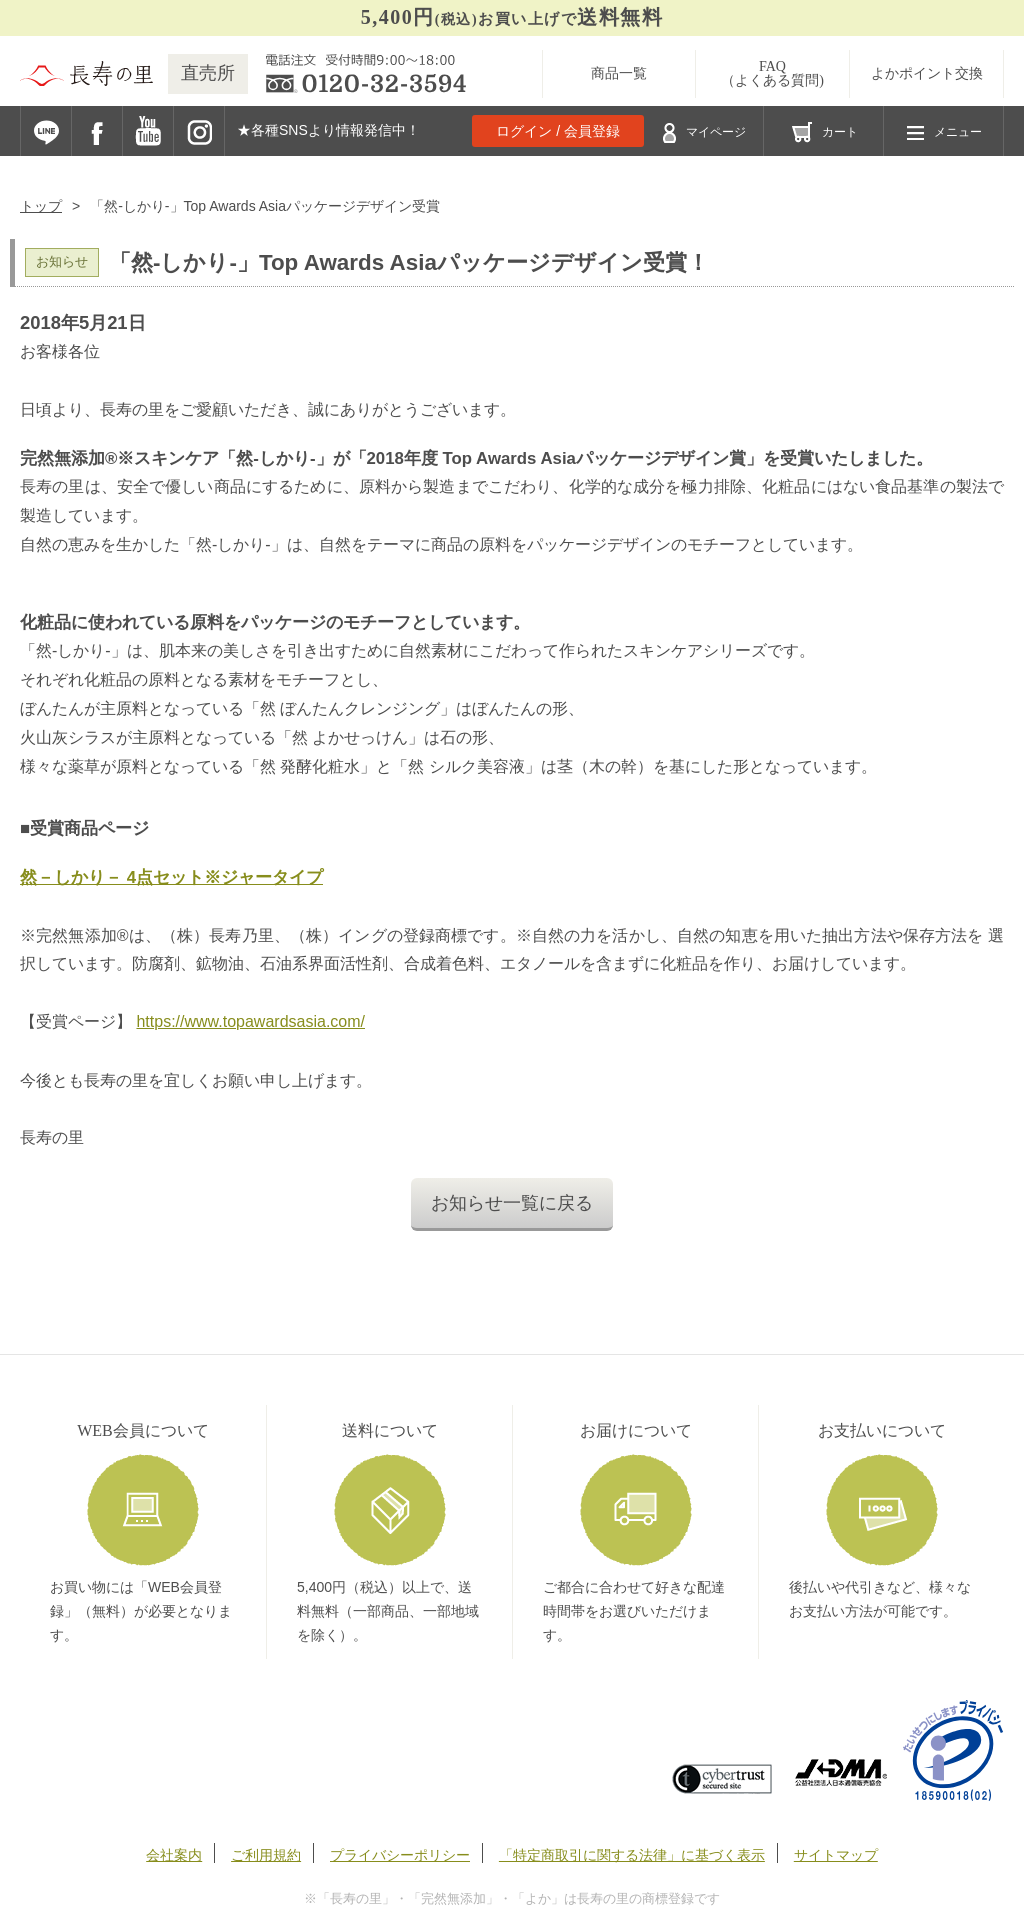 The width and height of the screenshot is (1024, 1917). What do you see at coordinates (41, 206) in the screenshot?
I see `トップ` at bounding box center [41, 206].